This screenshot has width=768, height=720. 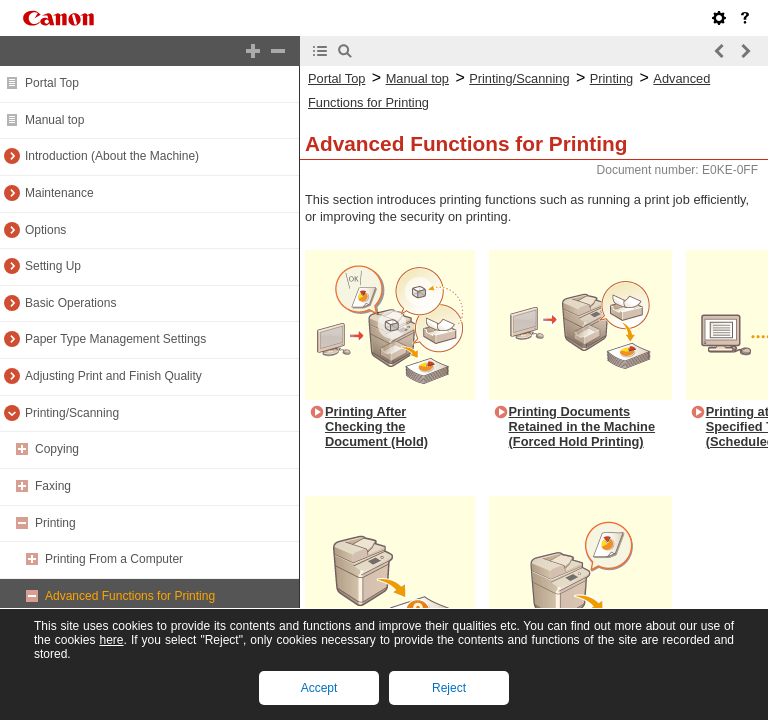 What do you see at coordinates (113, 376) in the screenshot?
I see `Adjusting Print and Finish Quality` at bounding box center [113, 376].